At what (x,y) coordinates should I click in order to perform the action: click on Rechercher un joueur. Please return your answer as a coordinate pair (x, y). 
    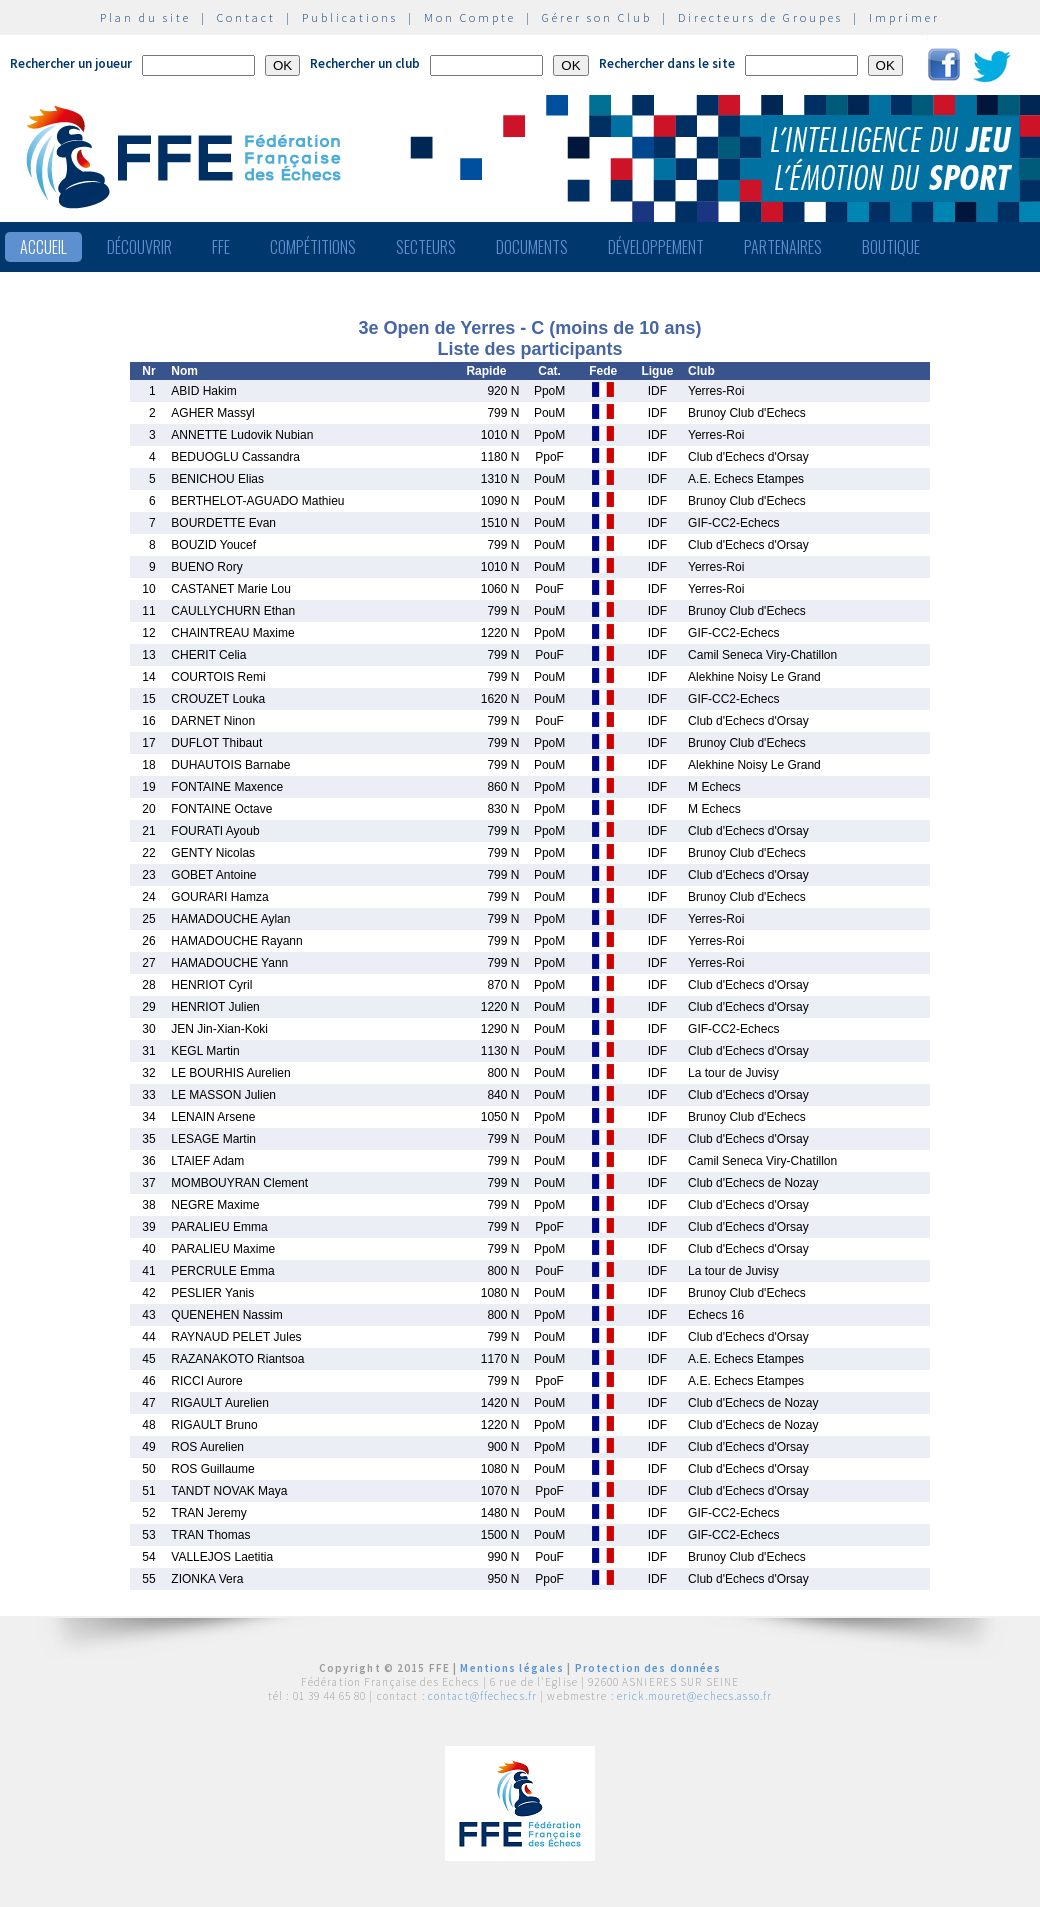
    Looking at the image, I should click on (71, 63).